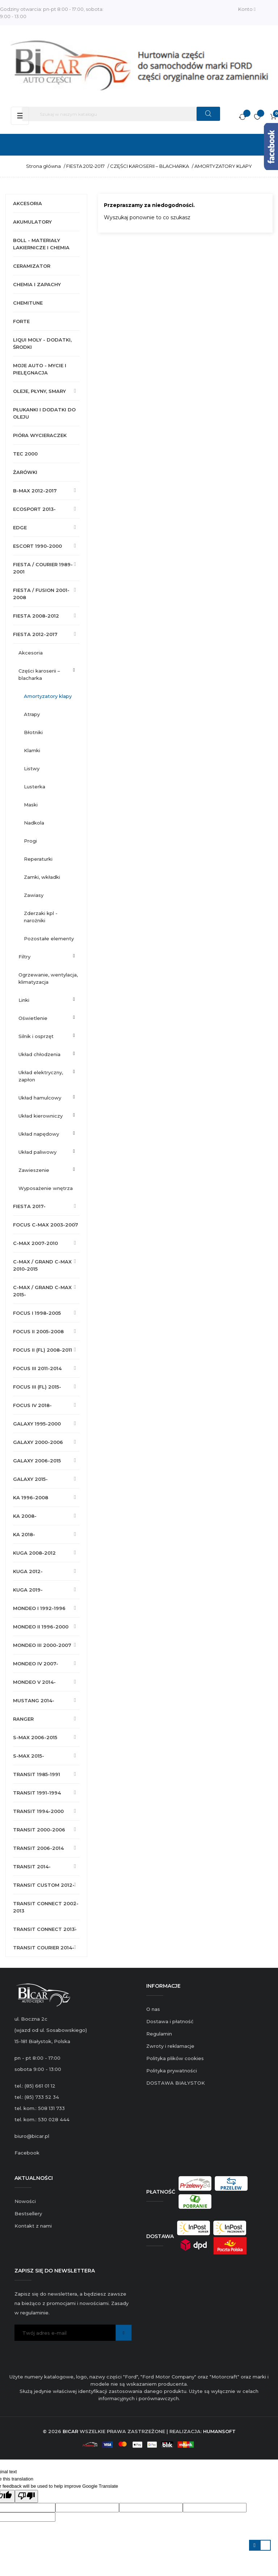 The height and width of the screenshot is (2576, 278). Describe the element at coordinates (40, 1627) in the screenshot. I see `MONDEO II 1996-2000` at that location.